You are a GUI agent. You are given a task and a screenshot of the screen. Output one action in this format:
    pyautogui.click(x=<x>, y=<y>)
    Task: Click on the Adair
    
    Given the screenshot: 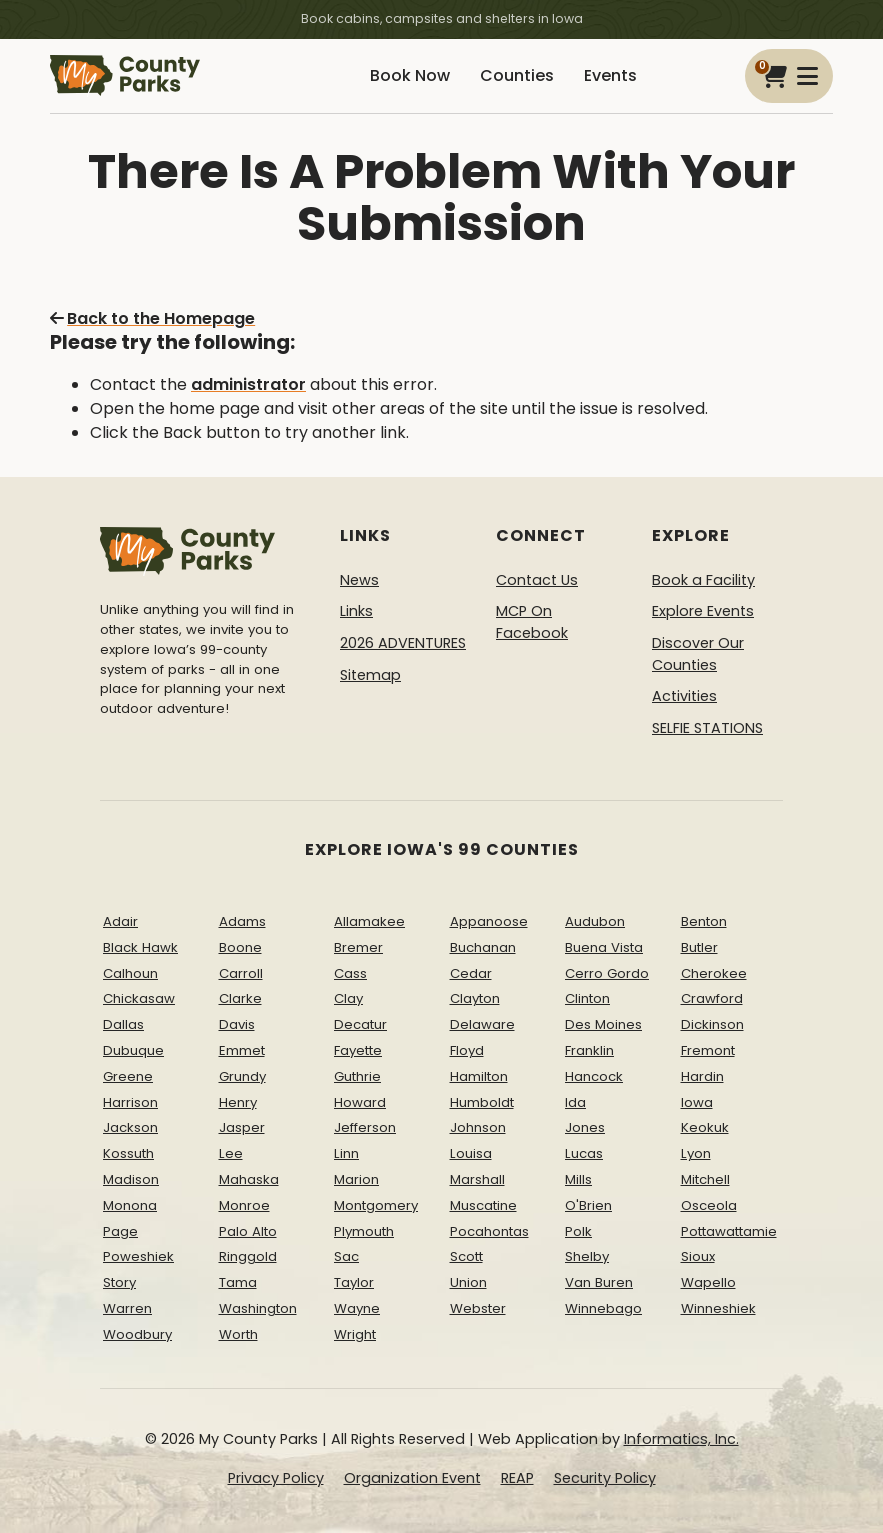 What is the action you would take?
    pyautogui.click(x=120, y=921)
    